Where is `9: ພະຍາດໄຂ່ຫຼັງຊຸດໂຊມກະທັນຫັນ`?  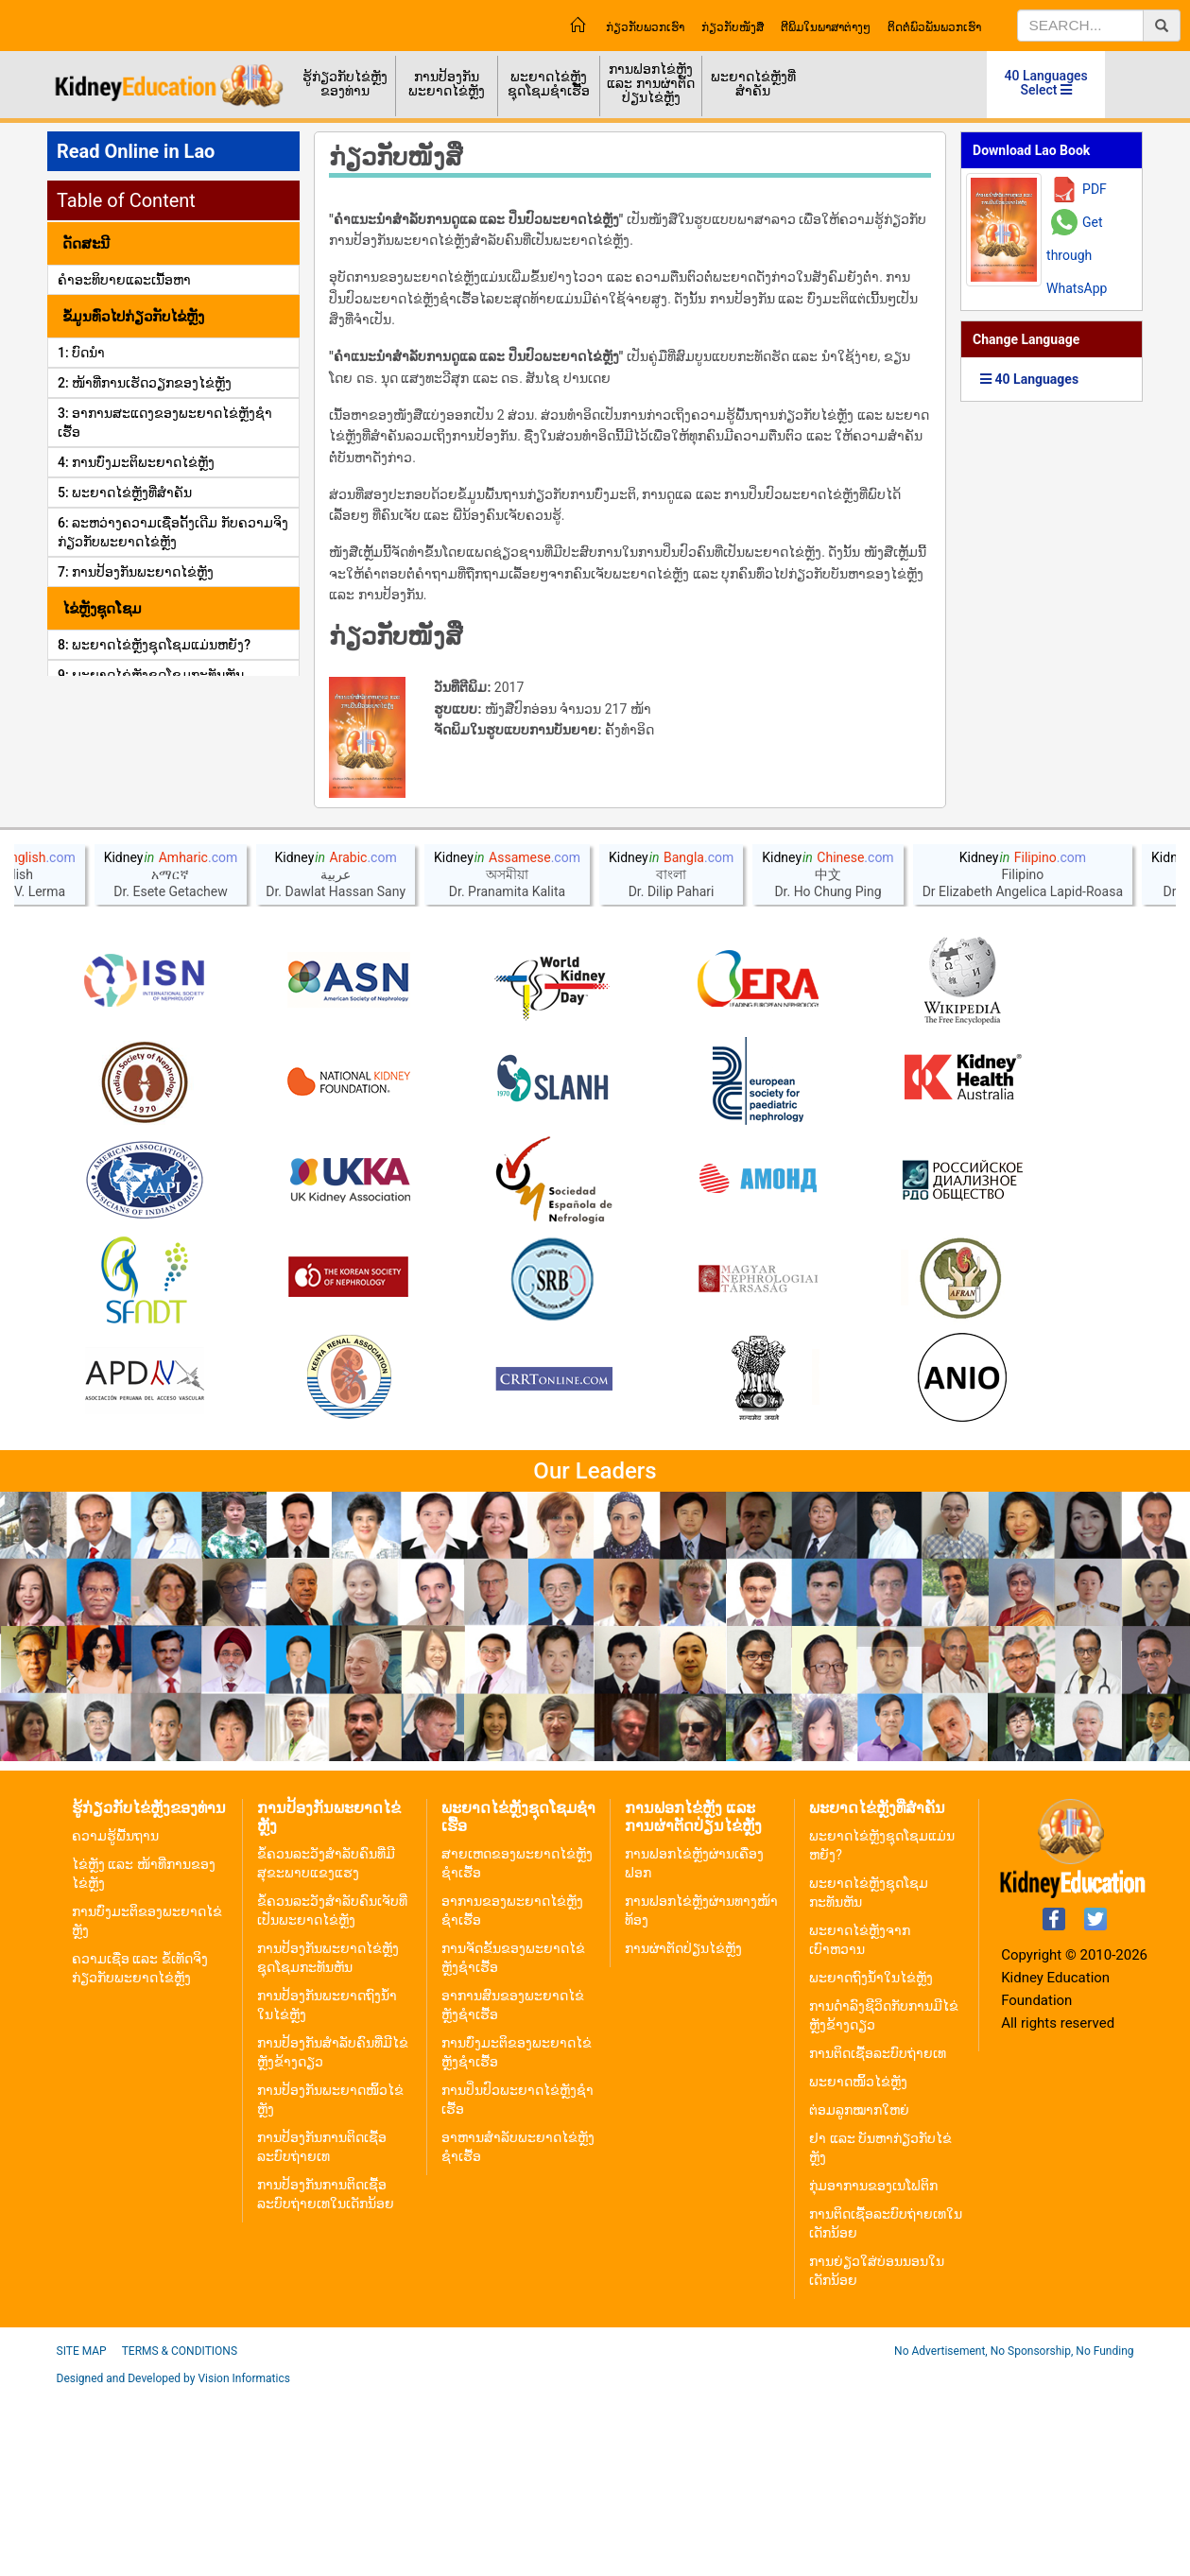
9: ພະຍາດໄຂ່ຫຼັງຊຸດໂຊມກະທັນຫັນ is located at coordinates (151, 675).